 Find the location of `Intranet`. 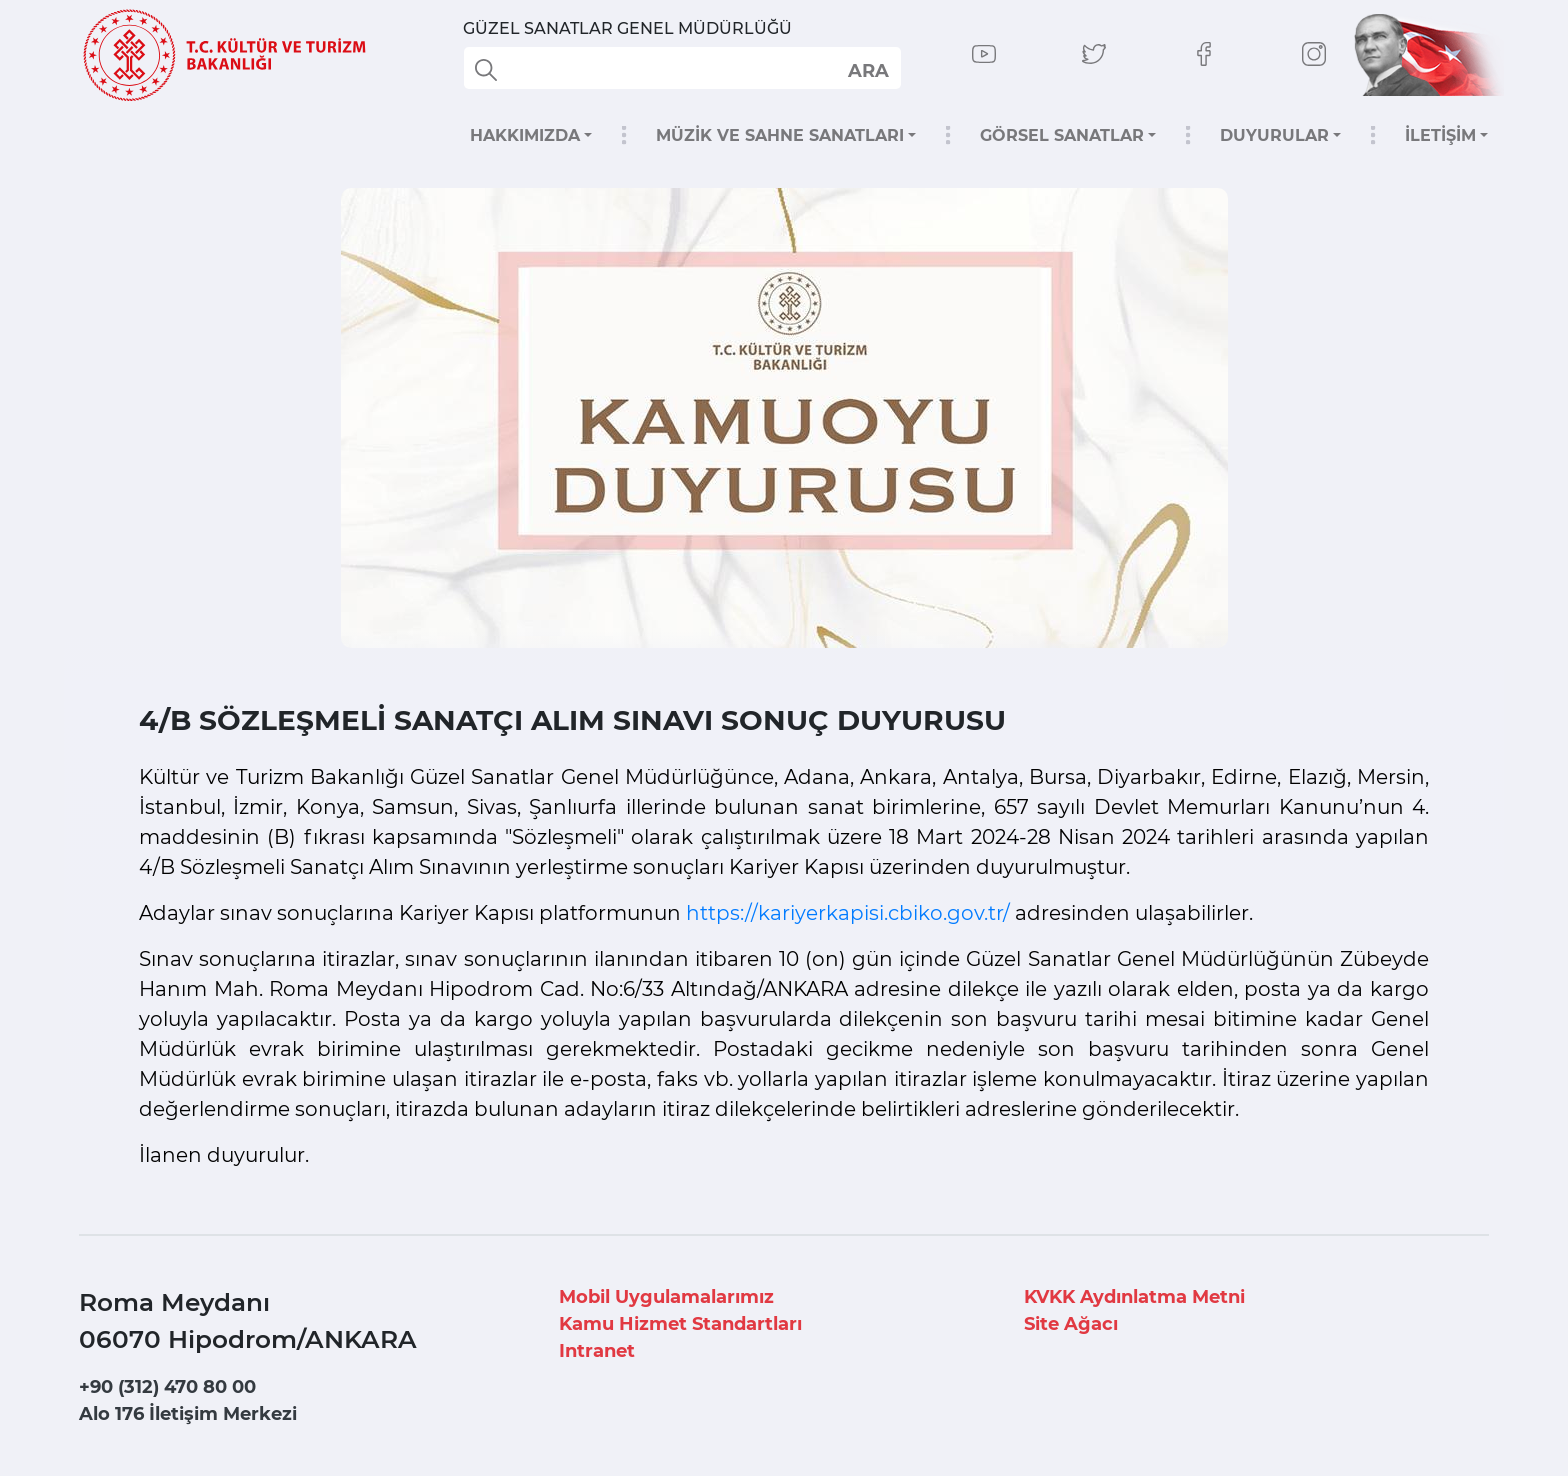

Intranet is located at coordinates (597, 1351).